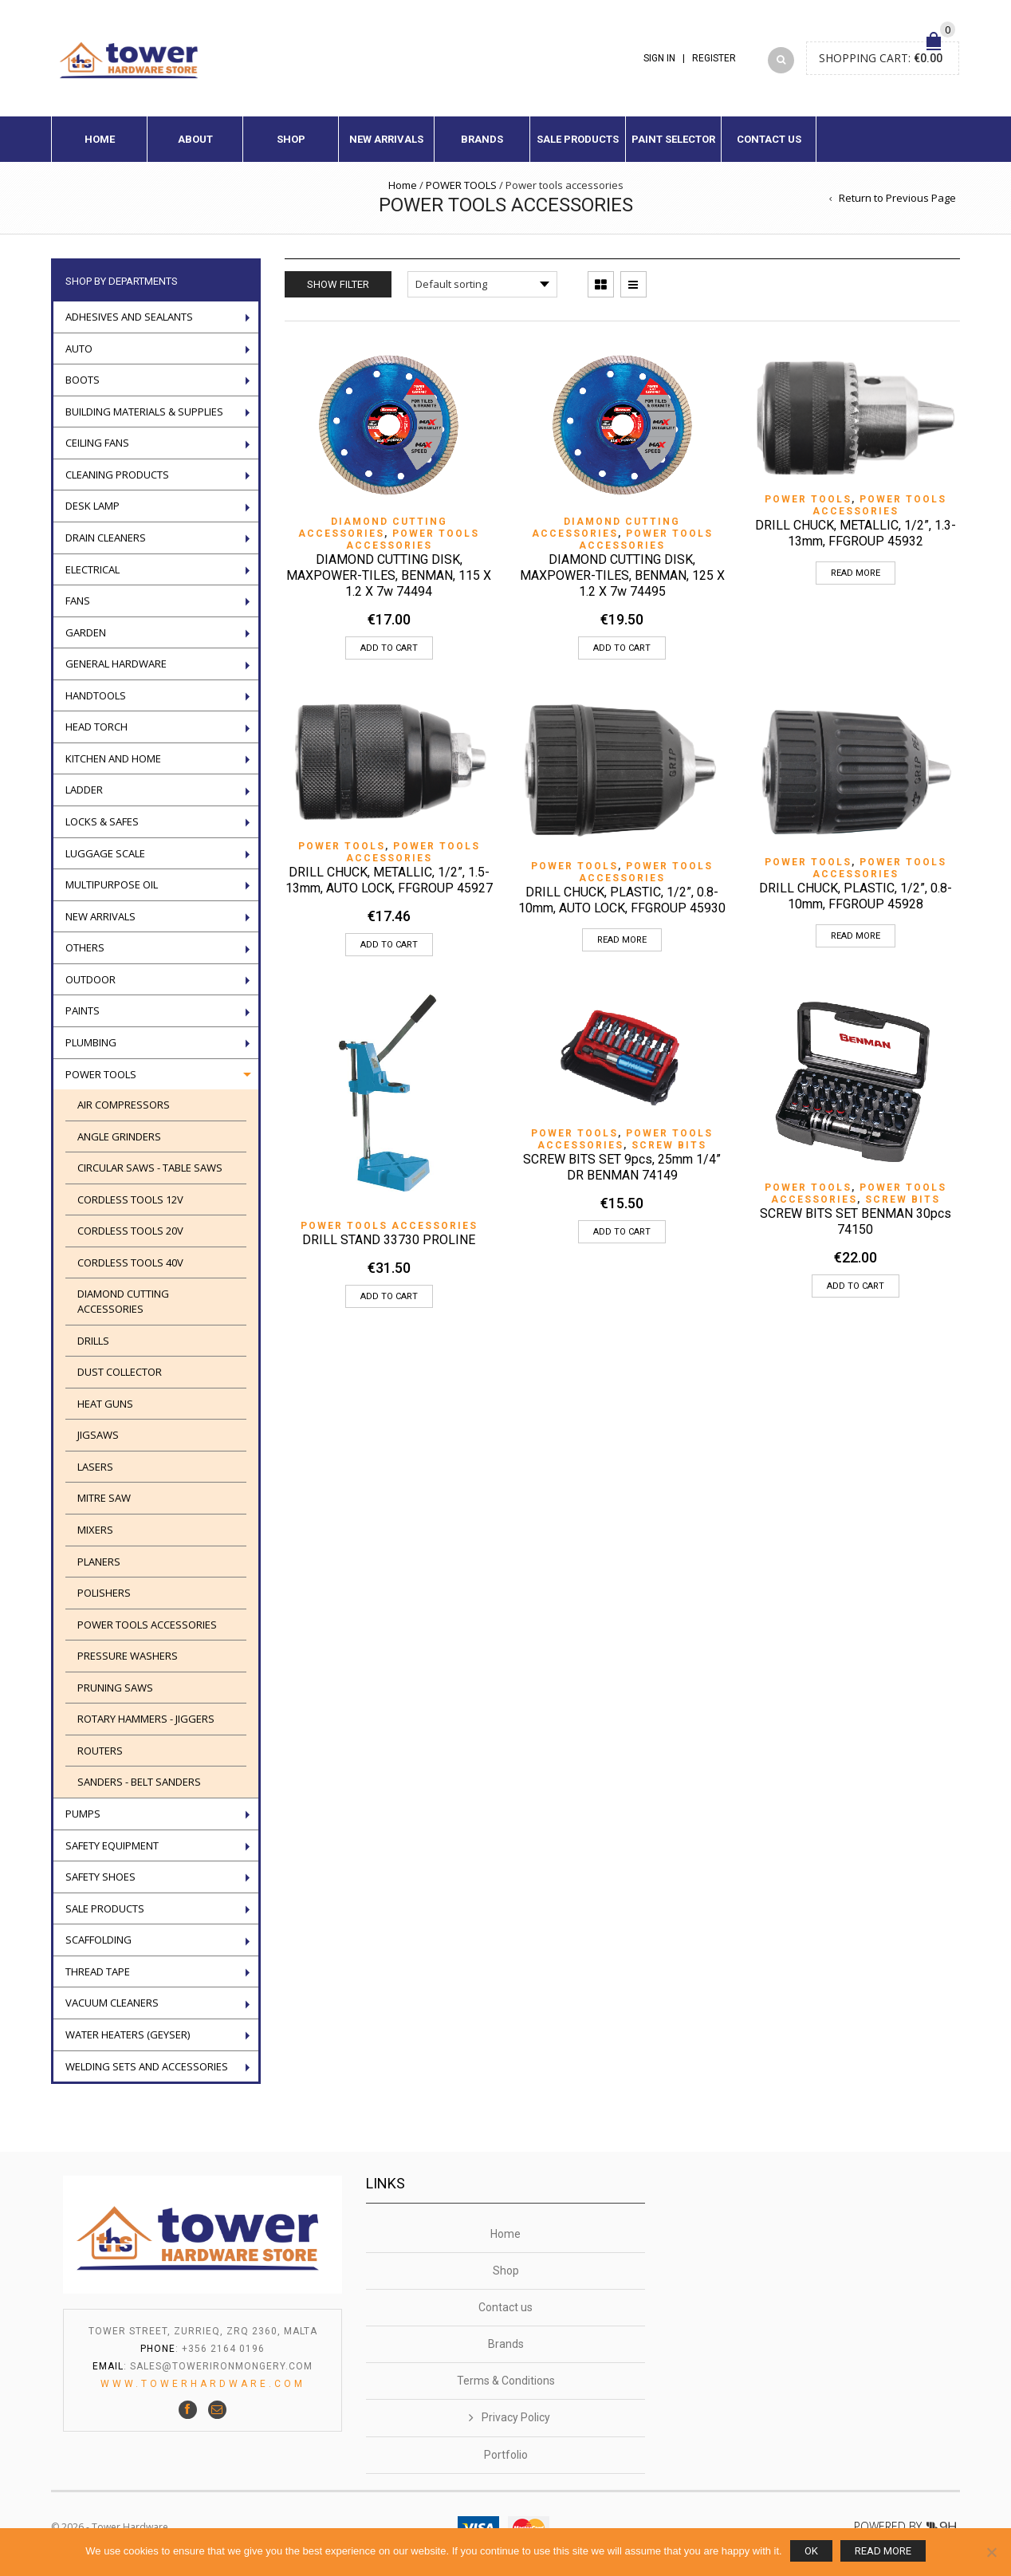 This screenshot has height=2576, width=1011. What do you see at coordinates (622, 1167) in the screenshot?
I see `SCREW BITS SET 9pcs, 25mm 1/4” DR BENMAN 74149` at bounding box center [622, 1167].